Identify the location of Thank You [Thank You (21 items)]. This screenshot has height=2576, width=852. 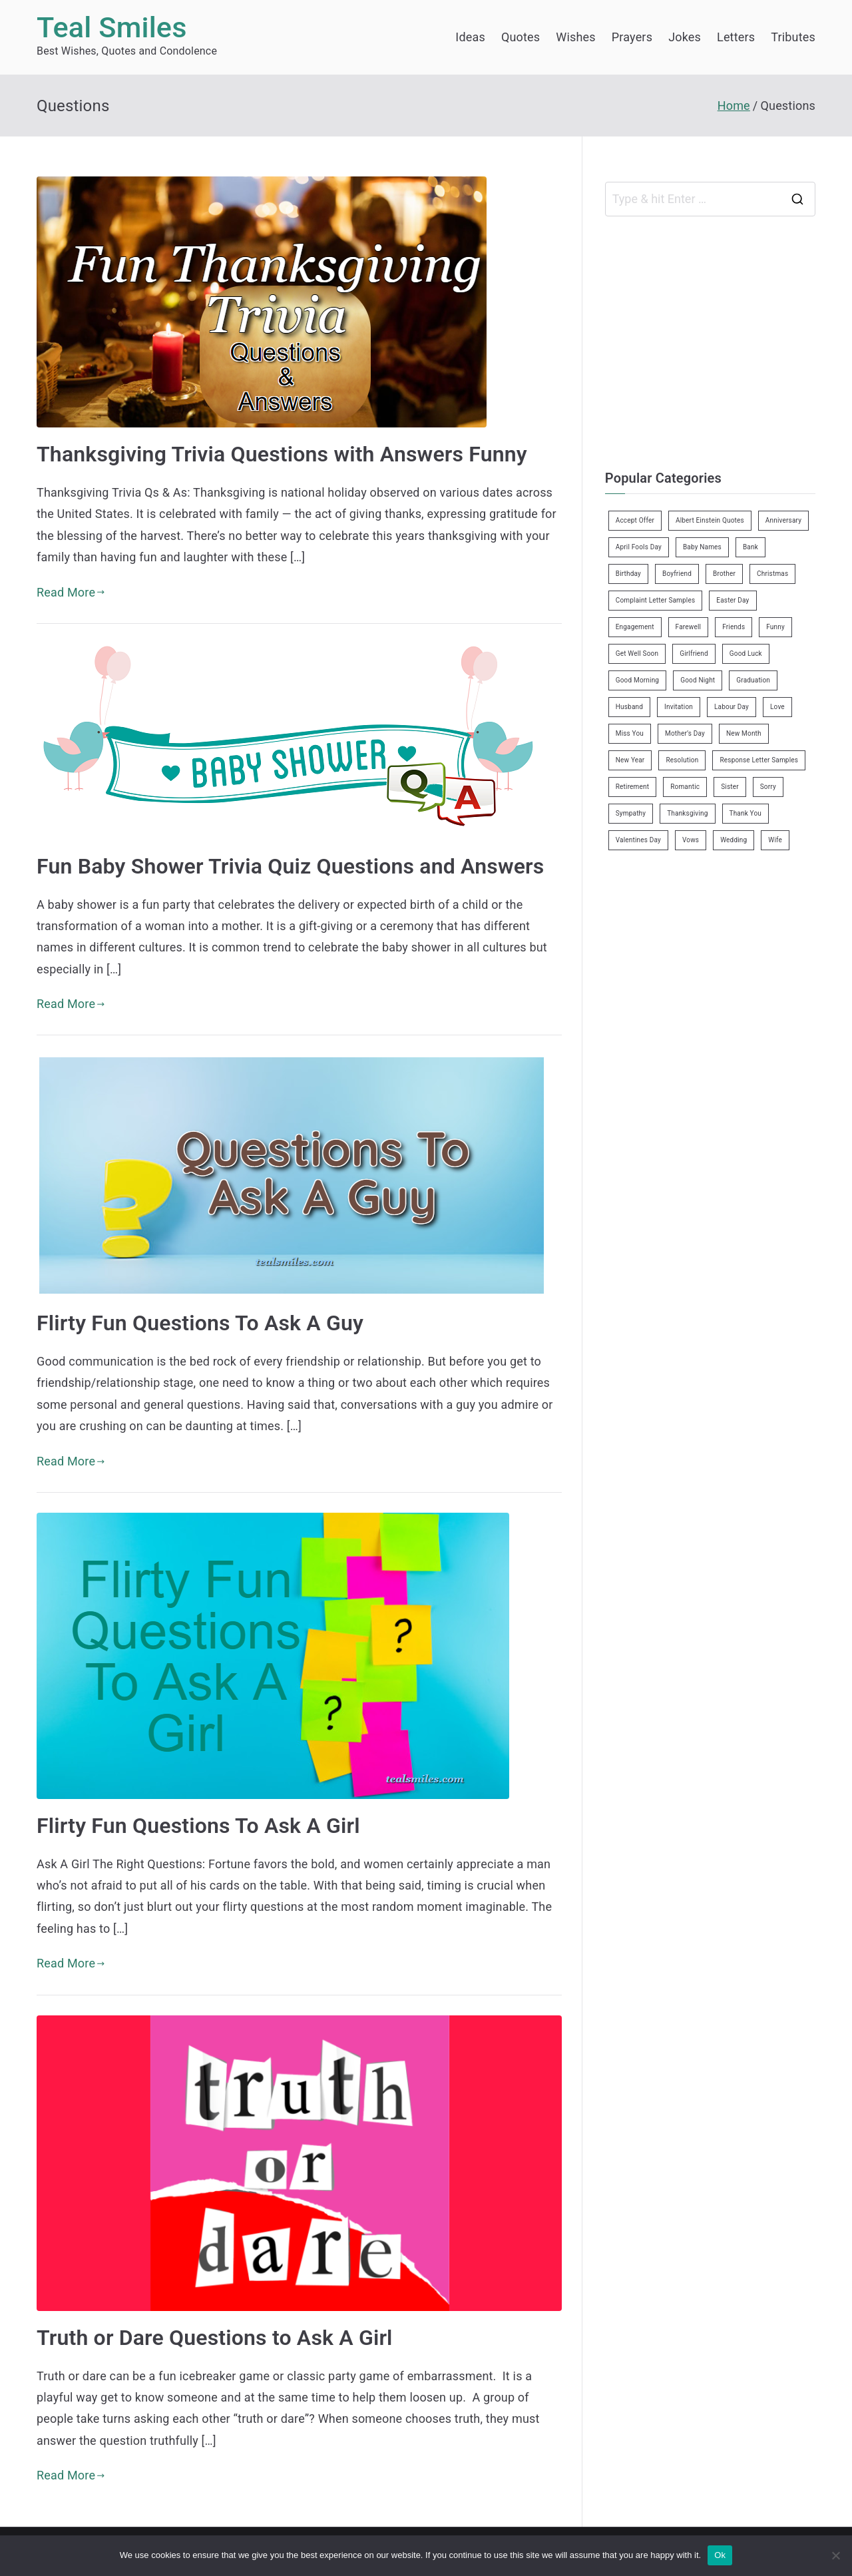
(746, 813).